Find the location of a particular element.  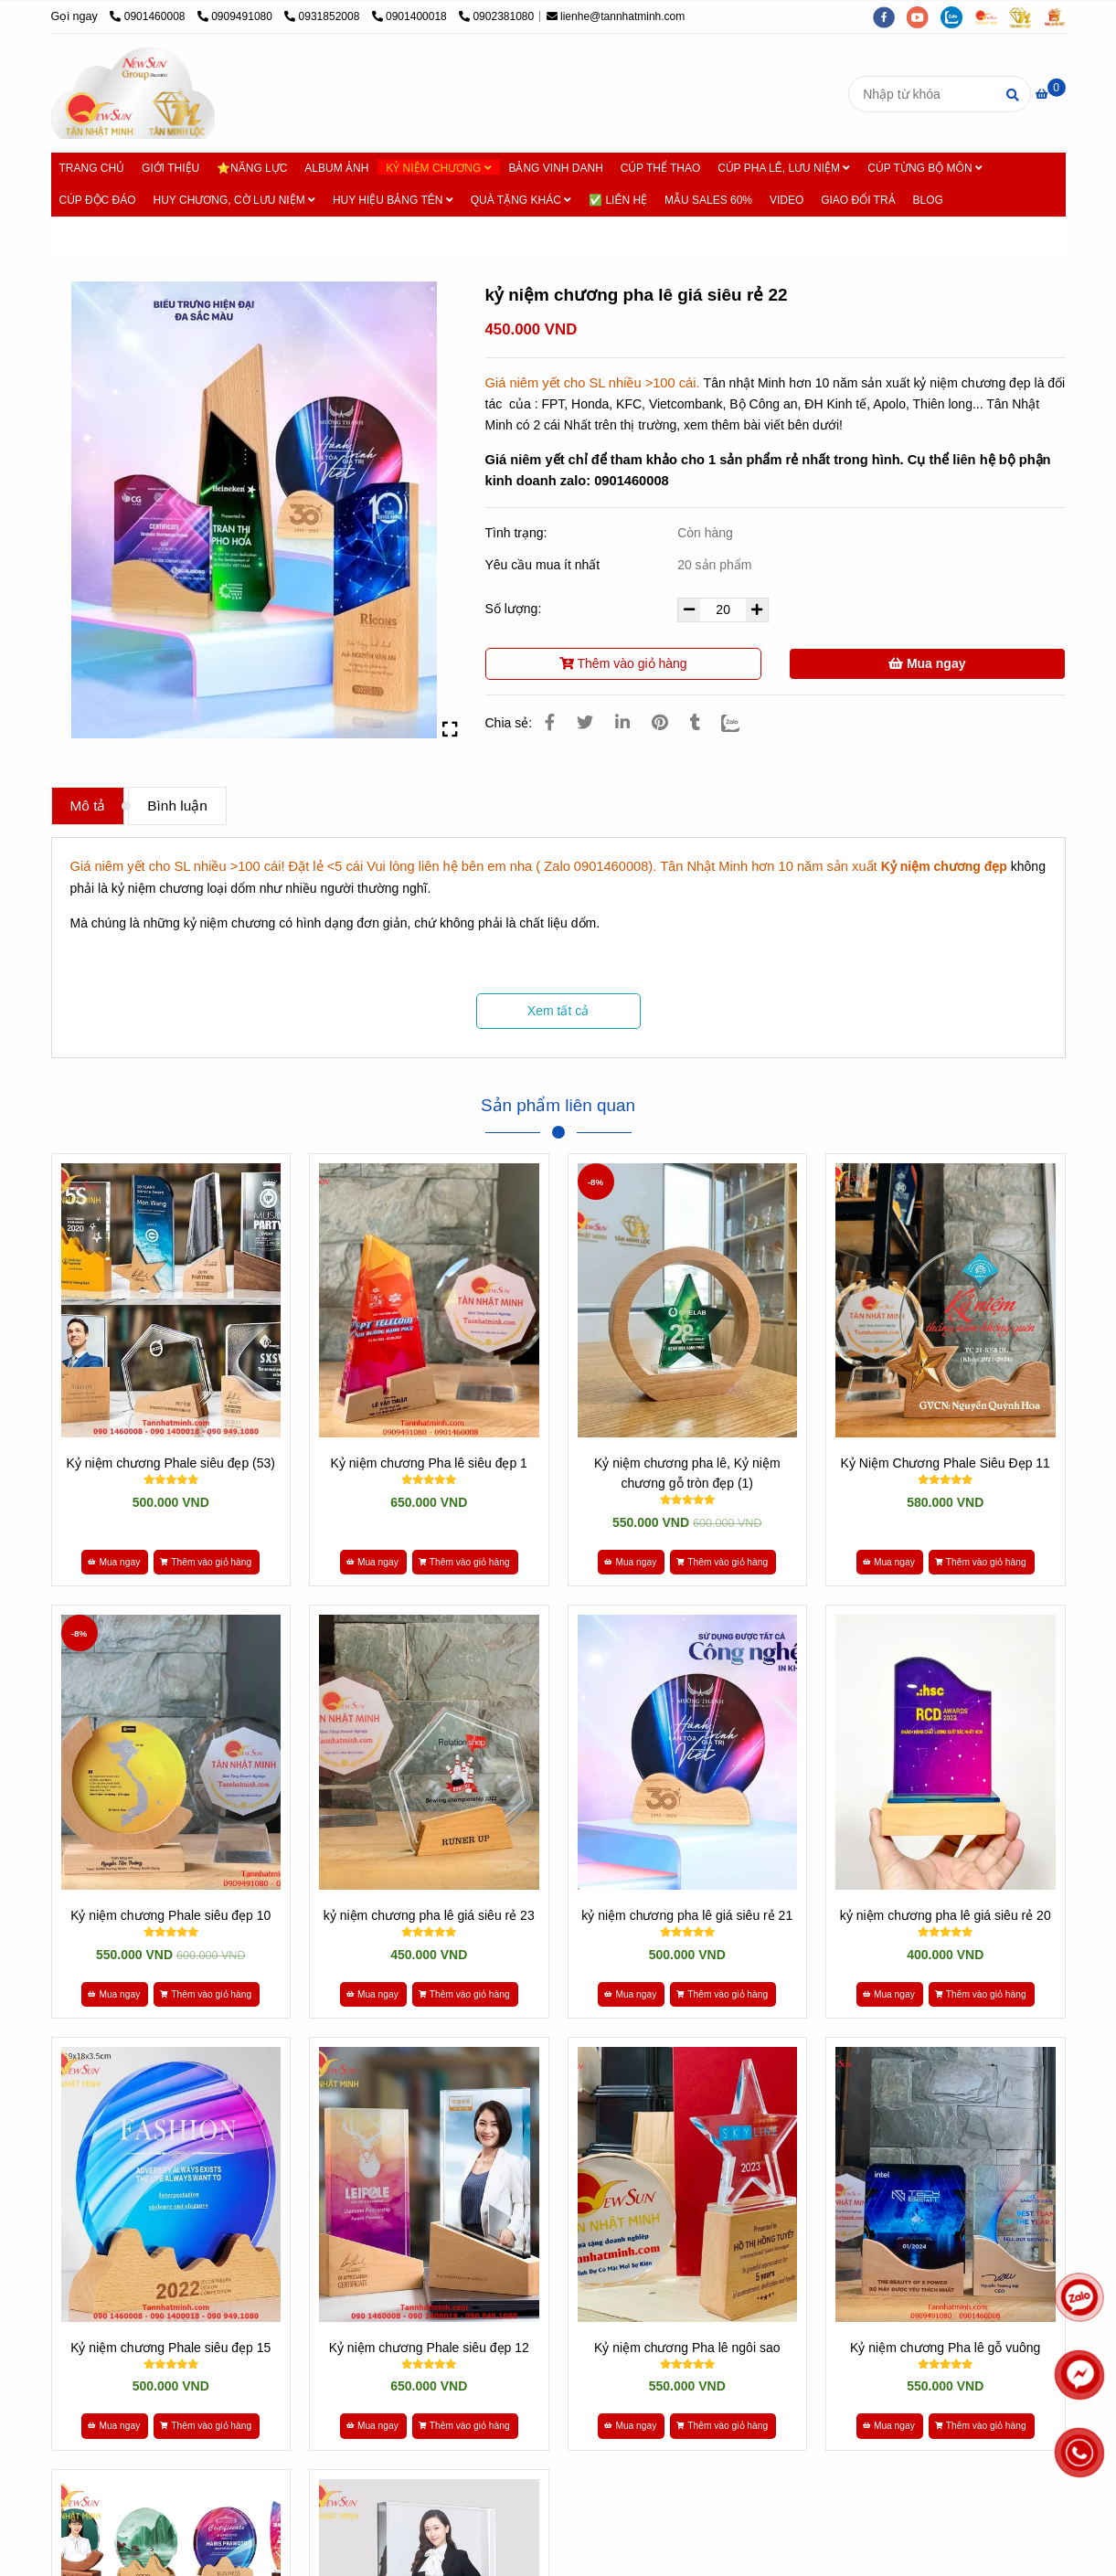

HUY CHƯƠNG, CỜ LƯU NIỆM is located at coordinates (234, 200).